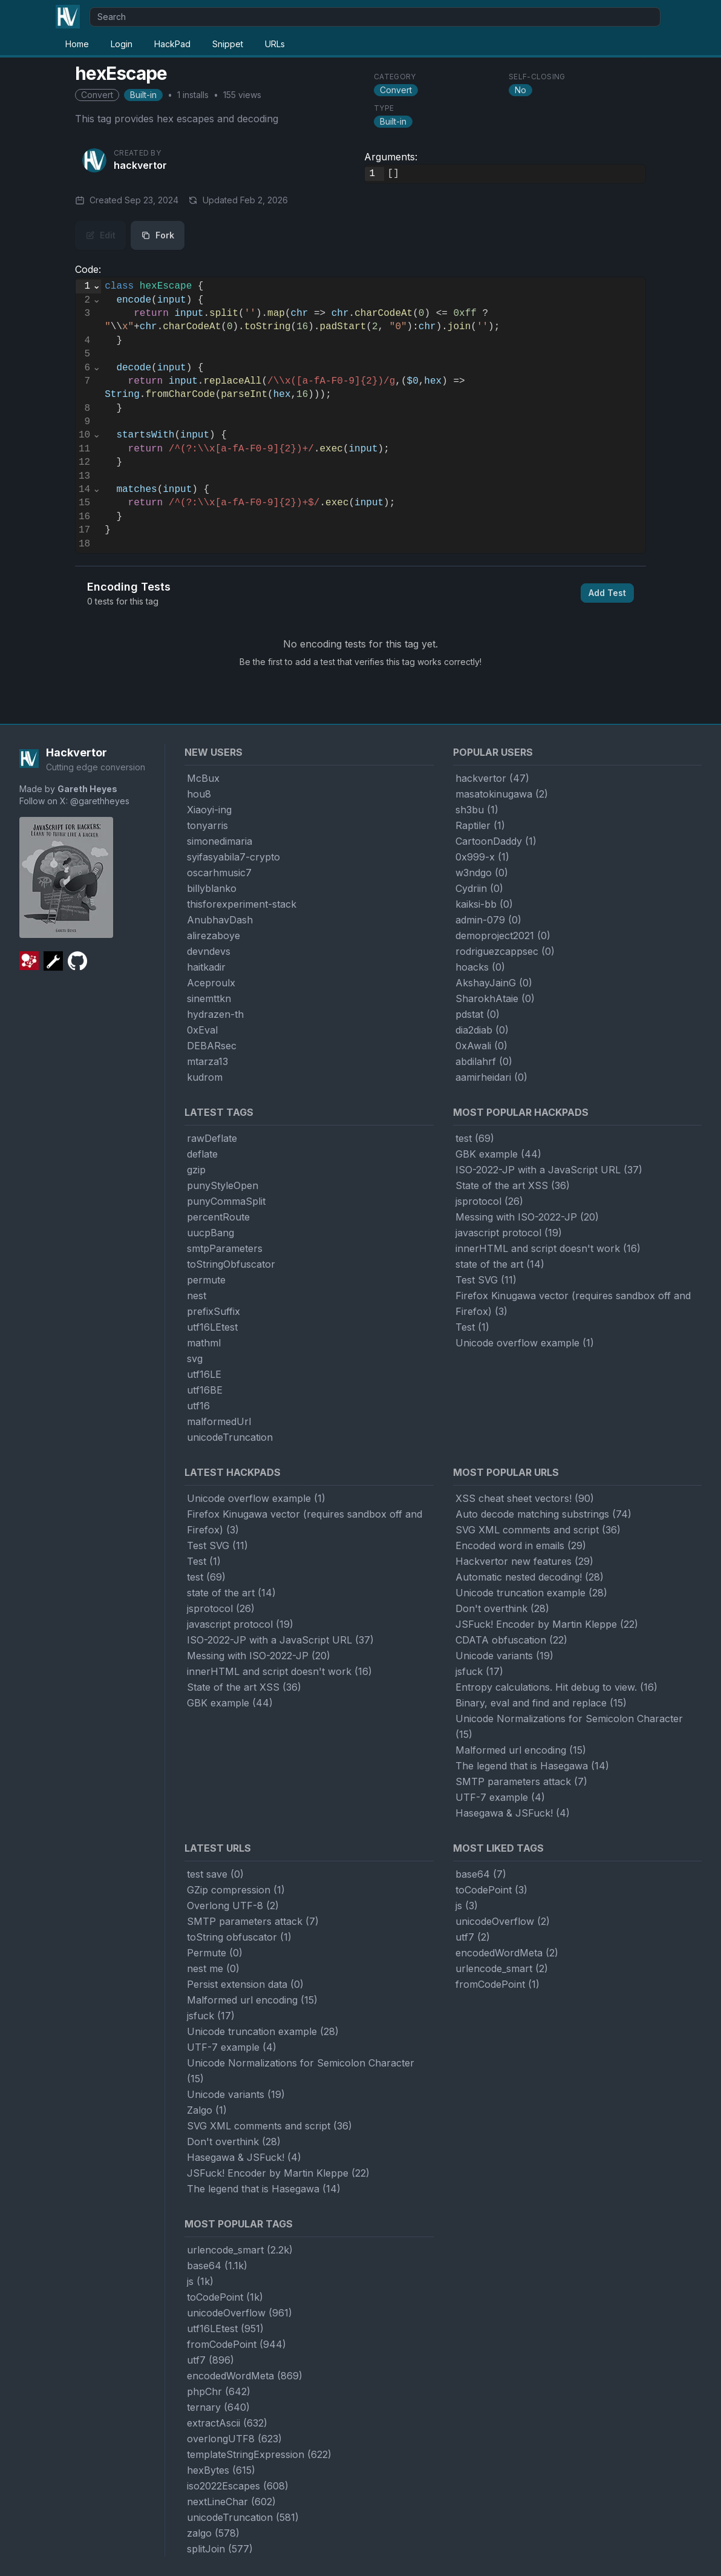 This screenshot has width=721, height=2576. I want to click on zalgo (578), so click(213, 2533).